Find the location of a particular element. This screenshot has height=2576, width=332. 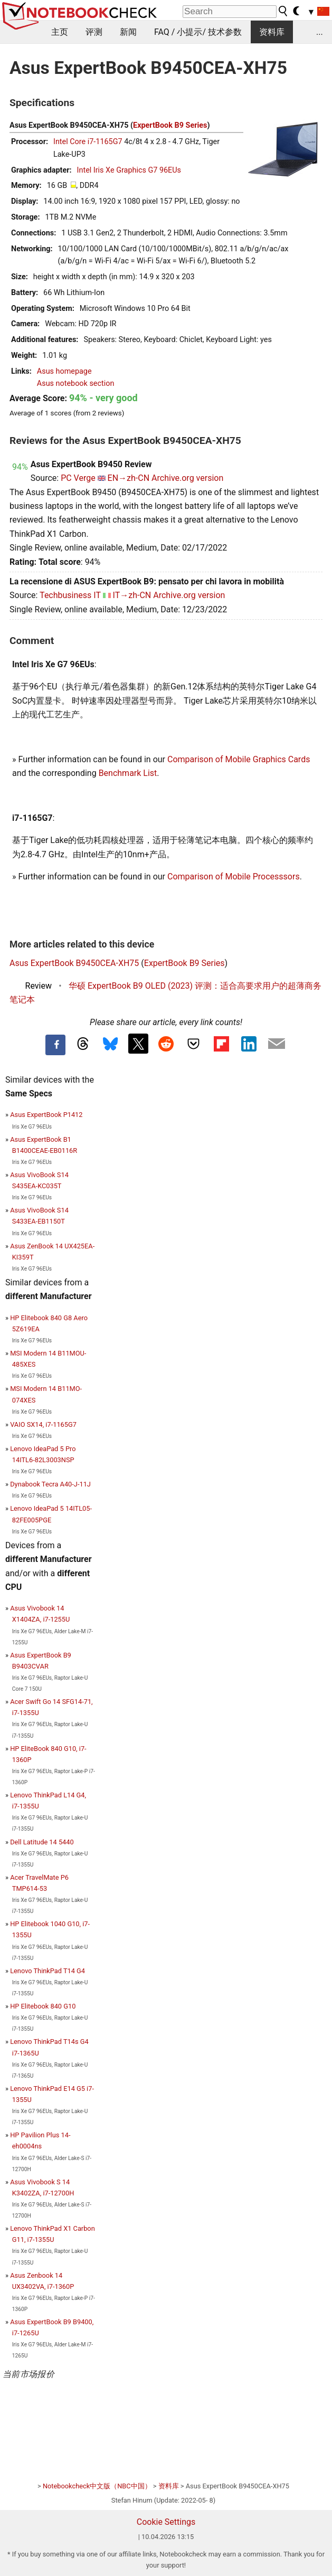

EN→zh-CN is located at coordinates (129, 478).